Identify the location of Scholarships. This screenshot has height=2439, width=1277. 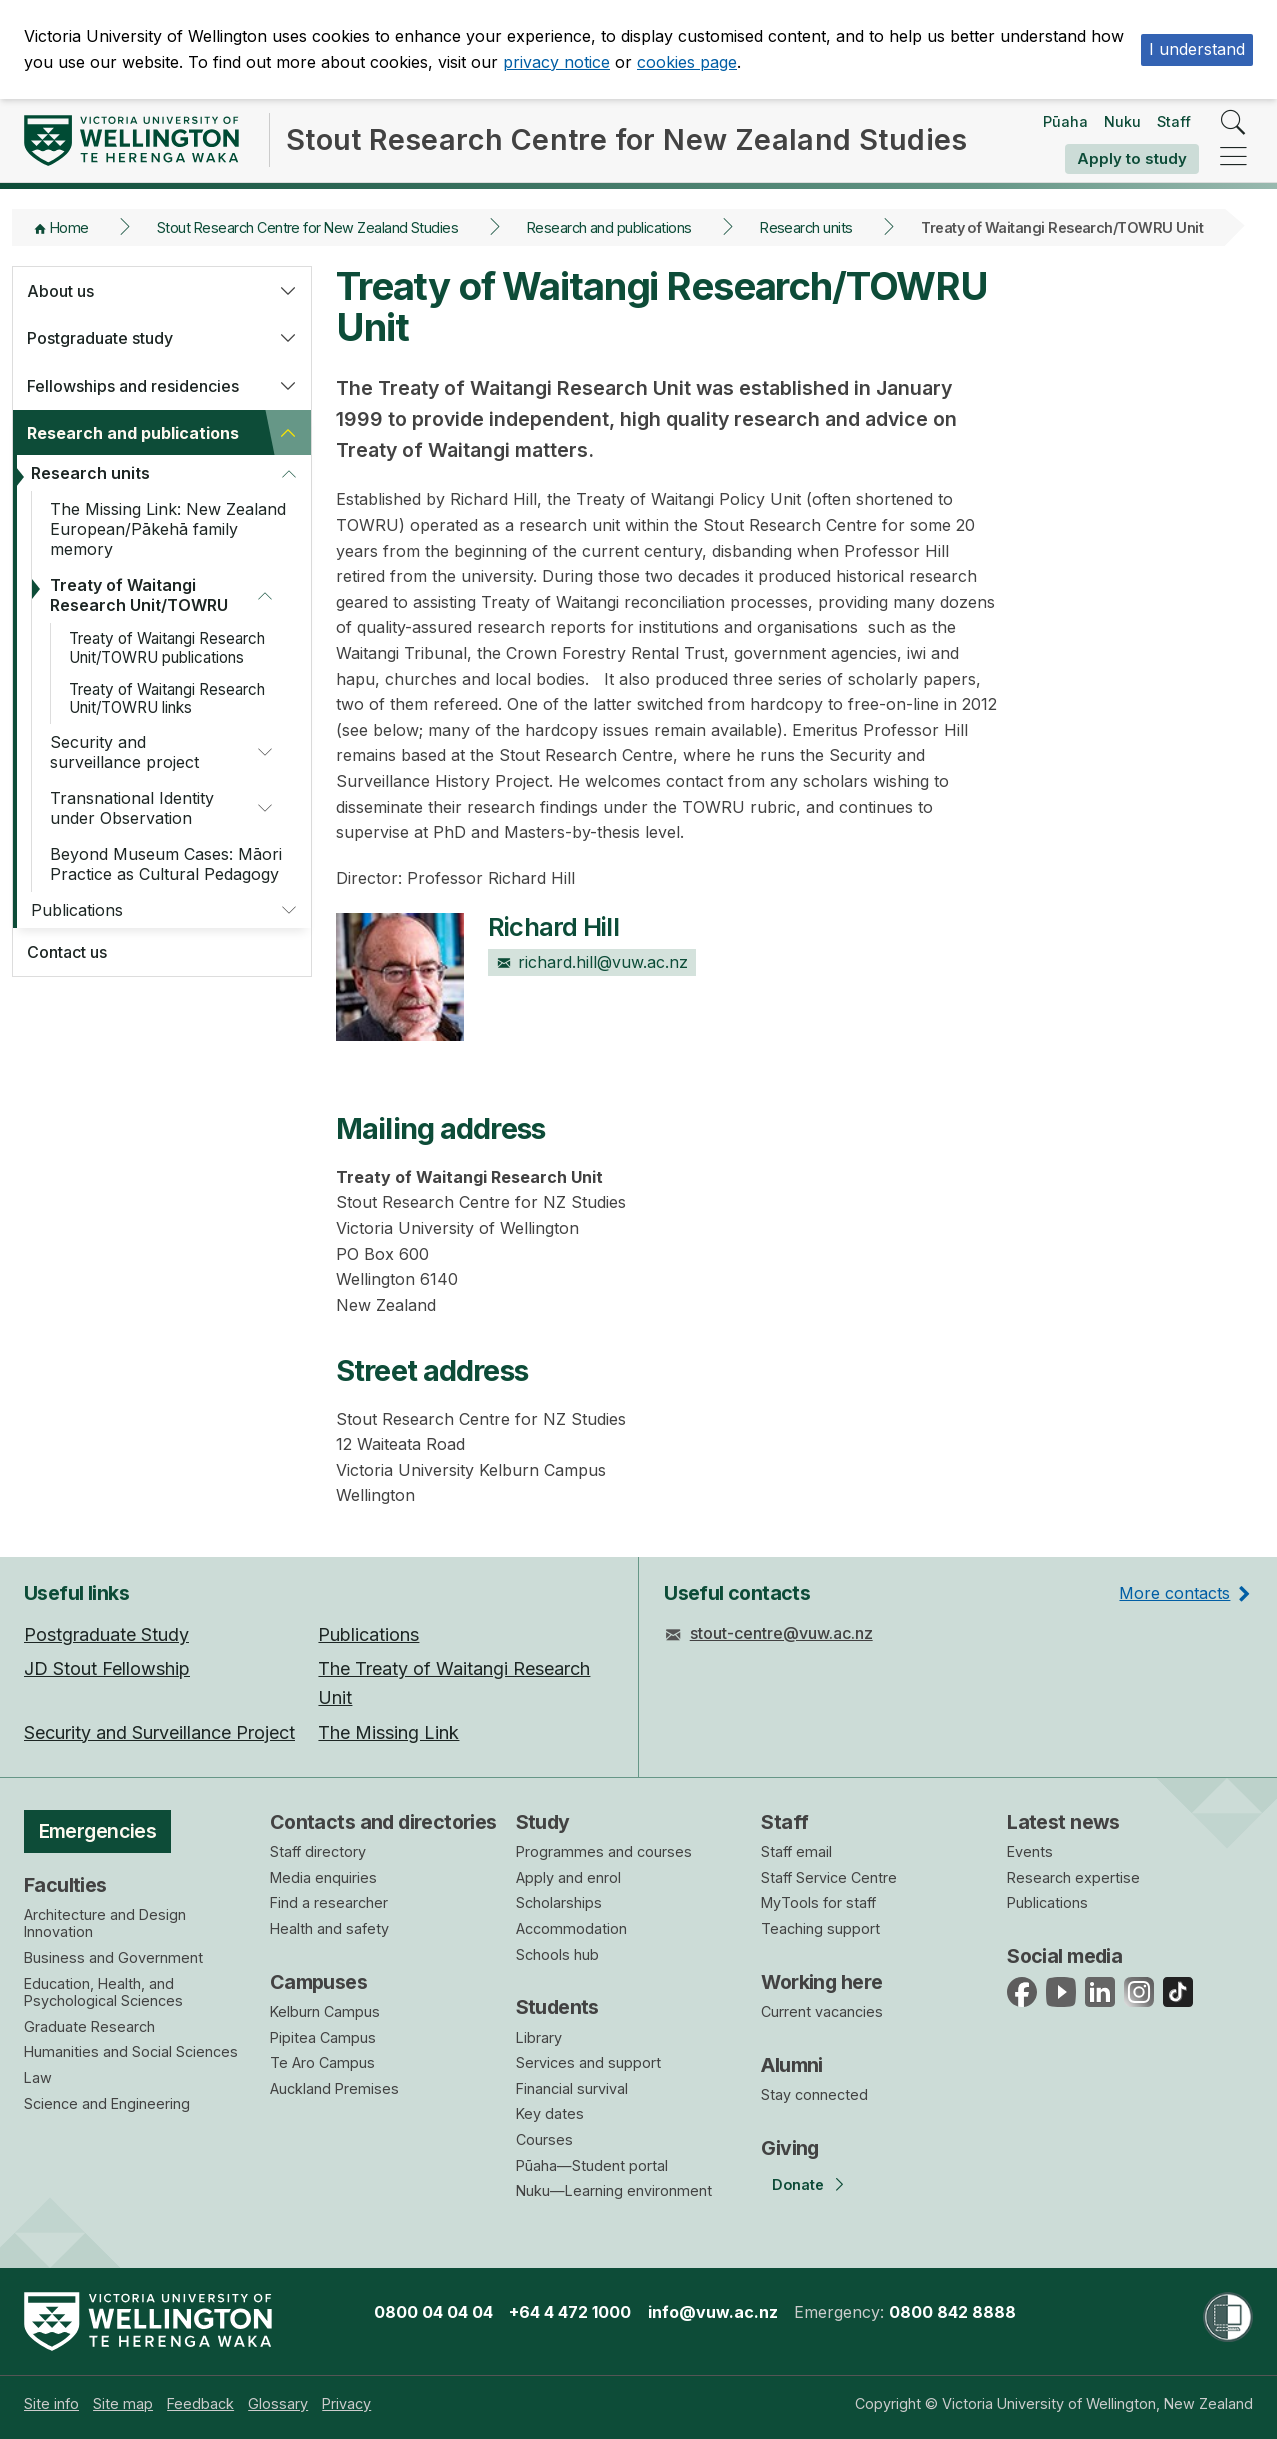
(559, 1902).